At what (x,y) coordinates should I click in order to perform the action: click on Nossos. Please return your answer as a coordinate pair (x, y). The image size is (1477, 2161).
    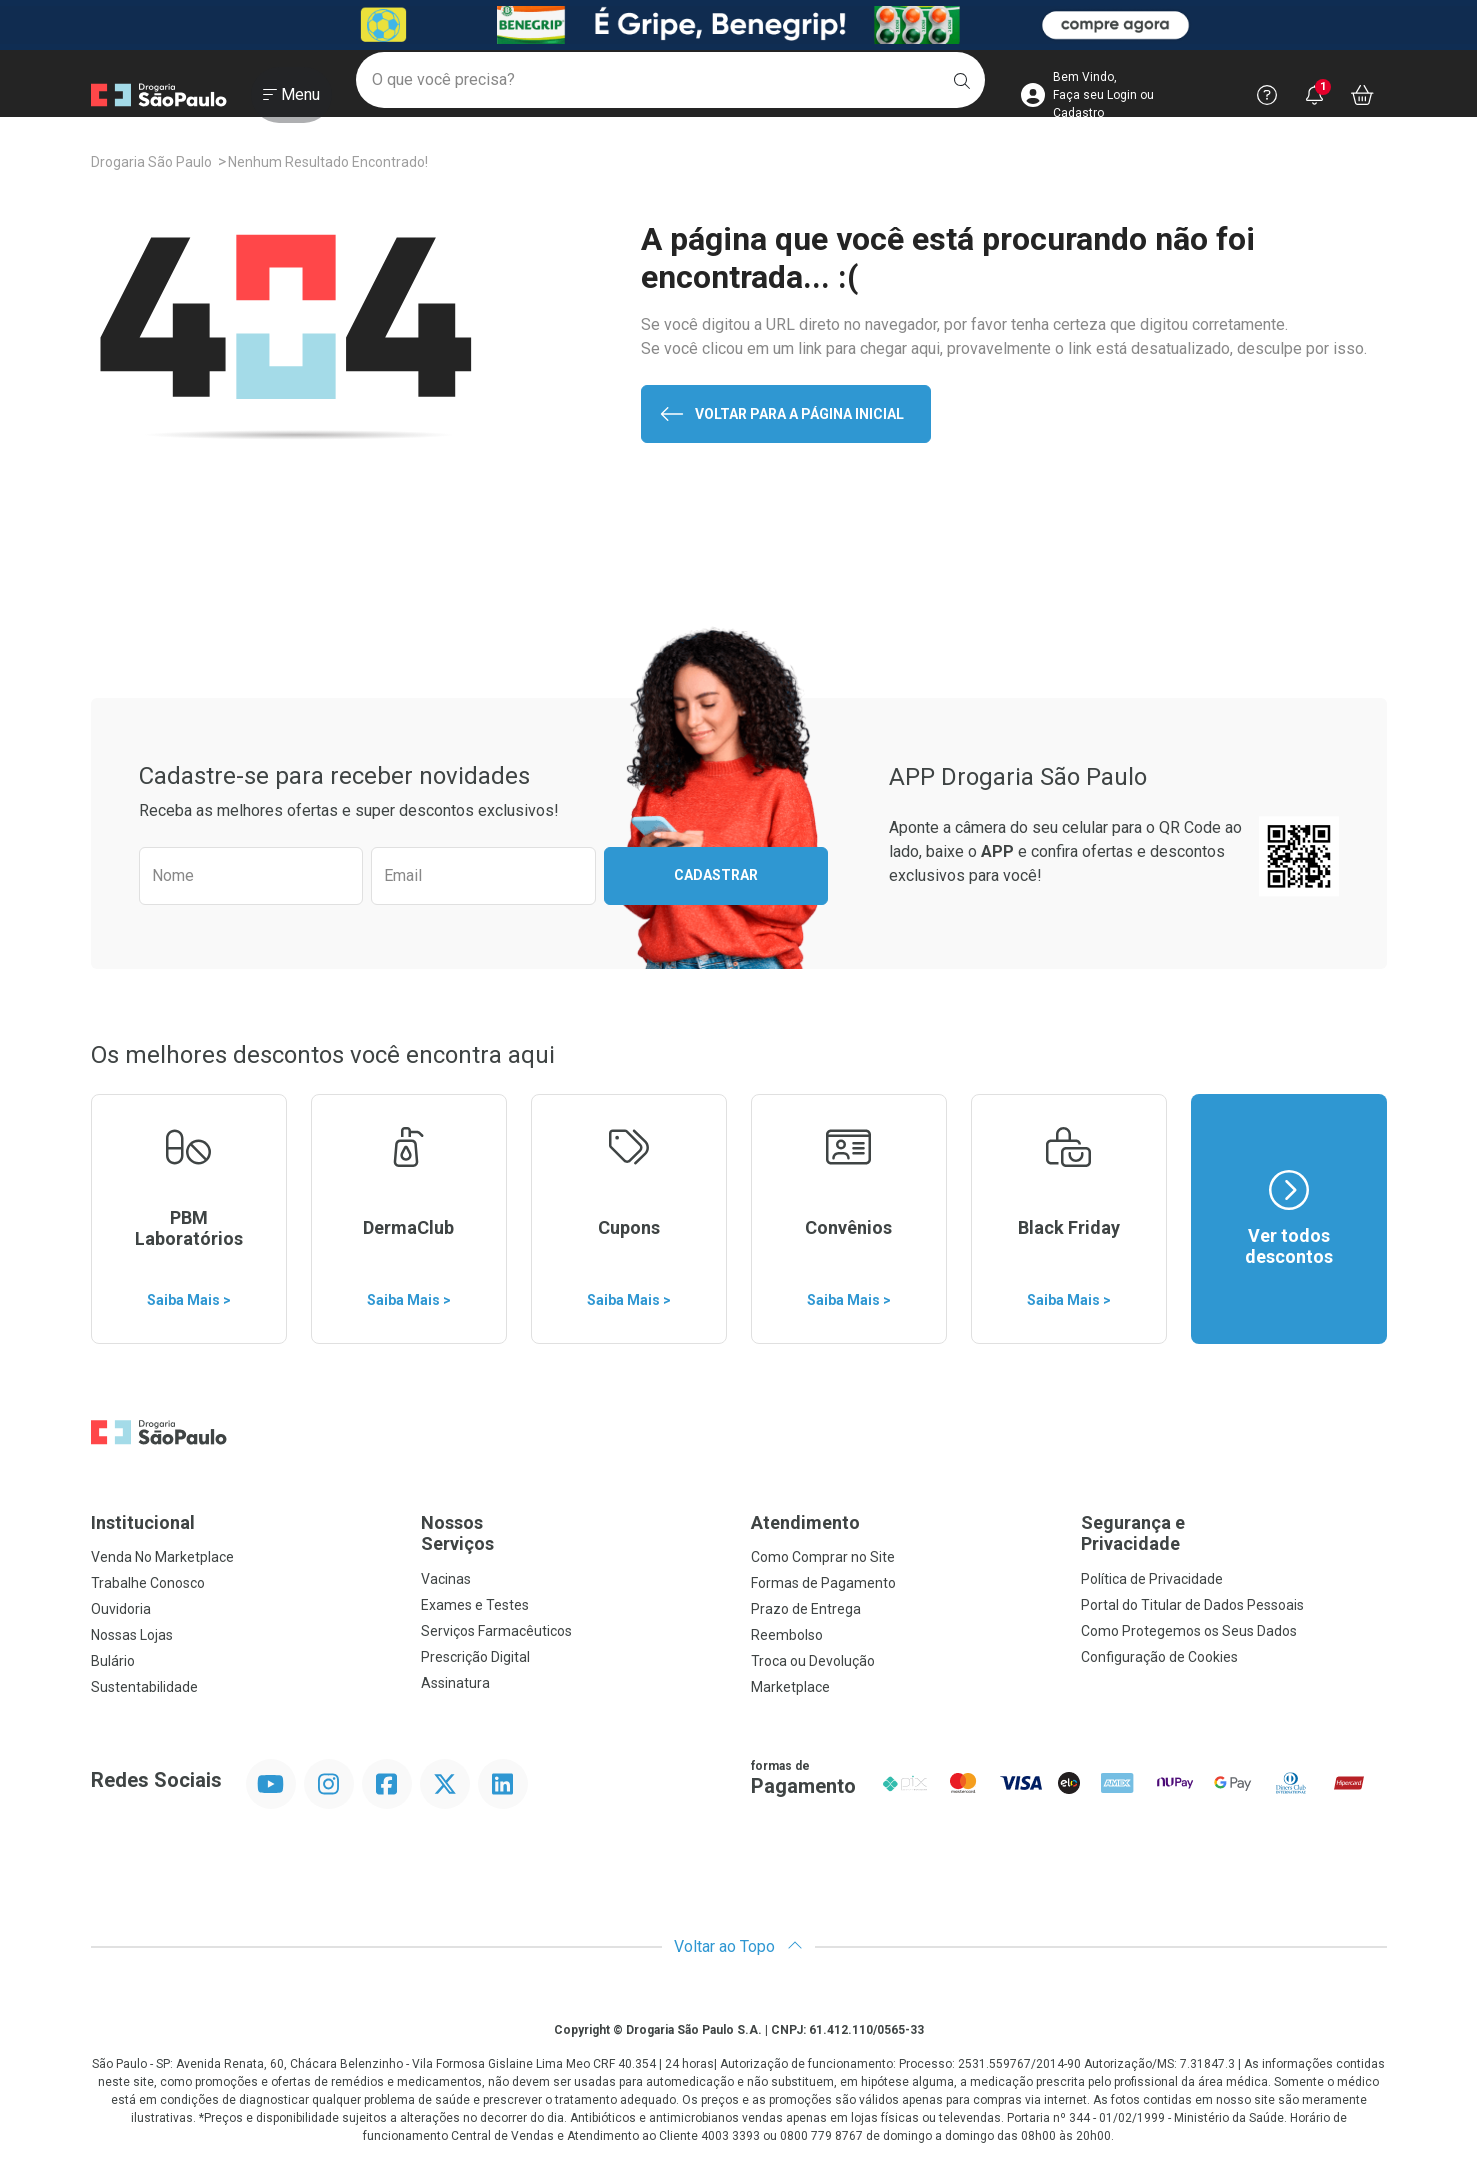
    Looking at the image, I should click on (574, 1533).